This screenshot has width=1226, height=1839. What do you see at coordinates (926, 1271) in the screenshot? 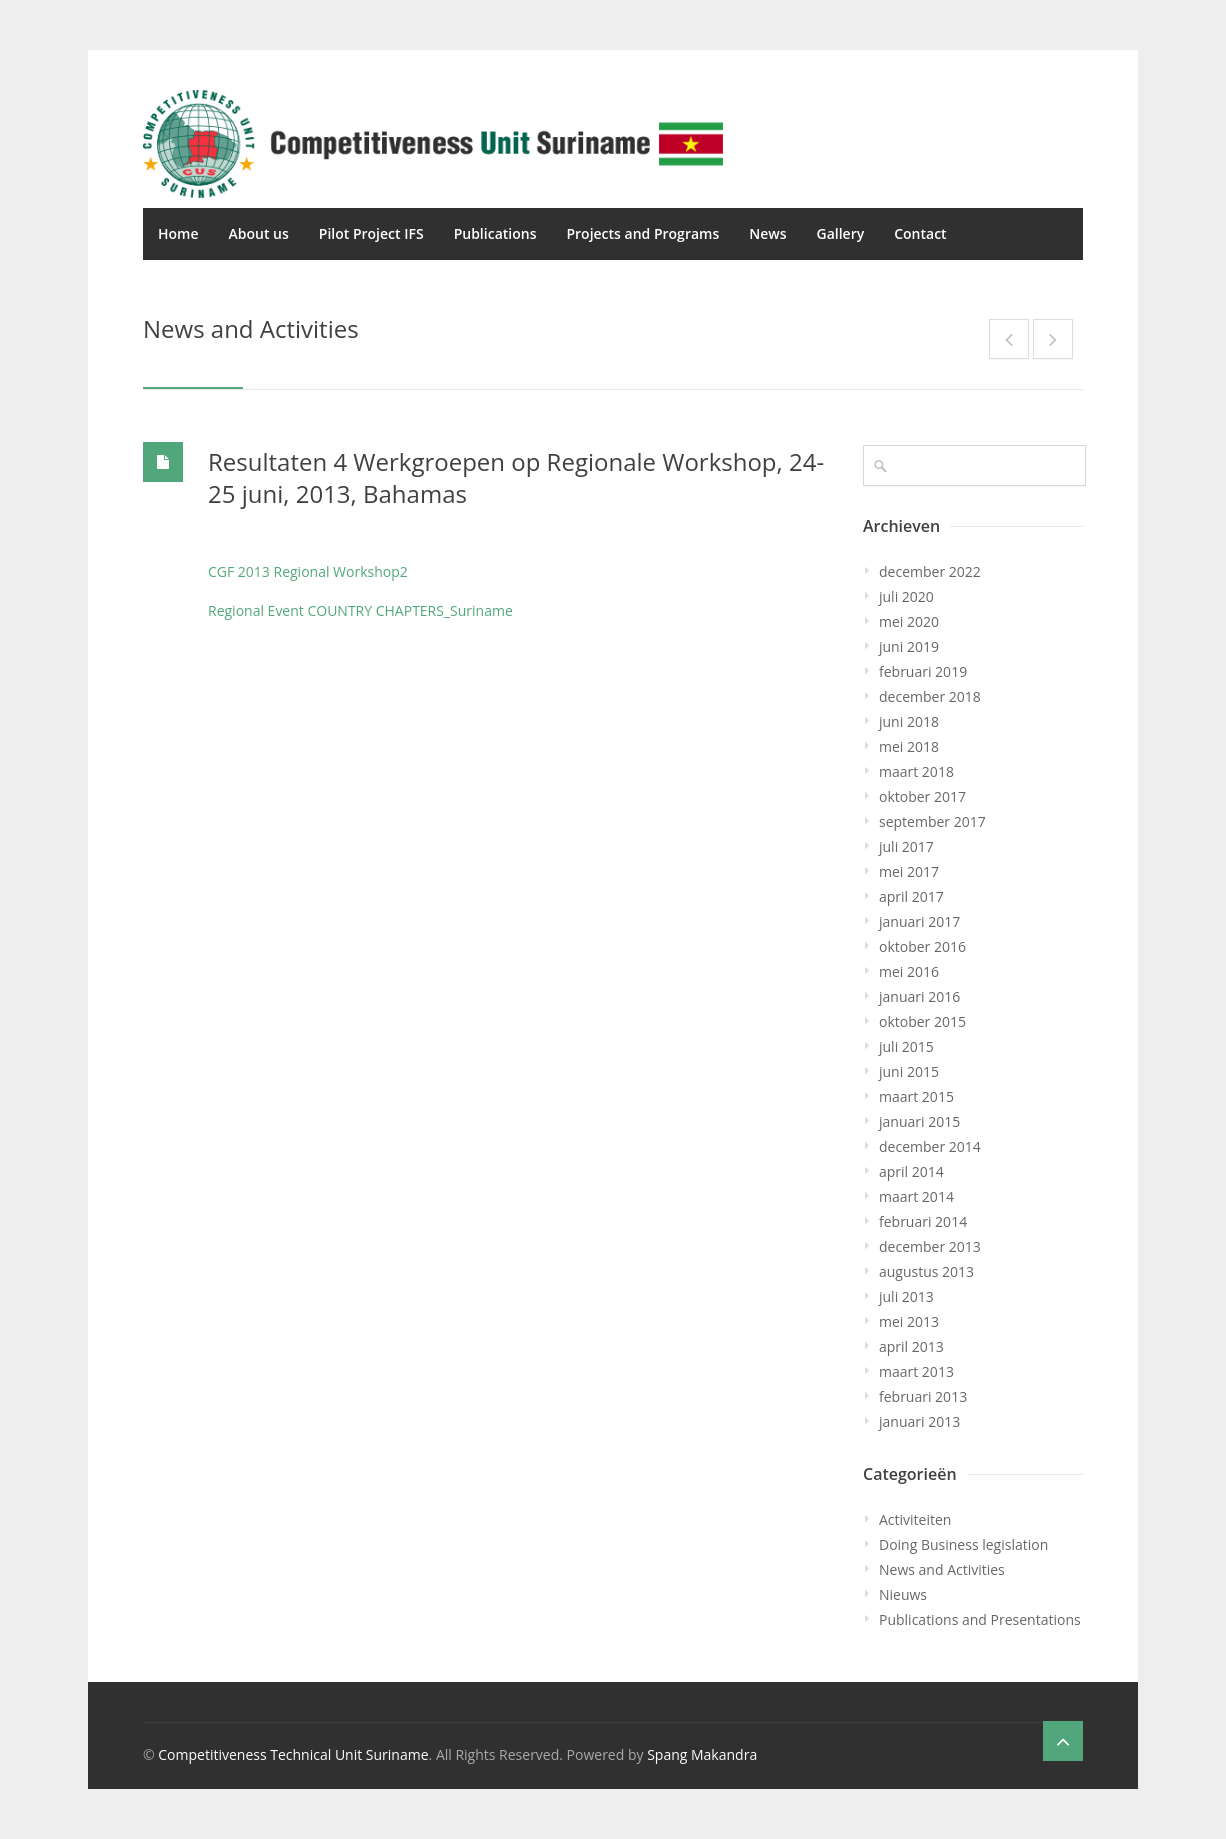
I see `augustus 2013` at bounding box center [926, 1271].